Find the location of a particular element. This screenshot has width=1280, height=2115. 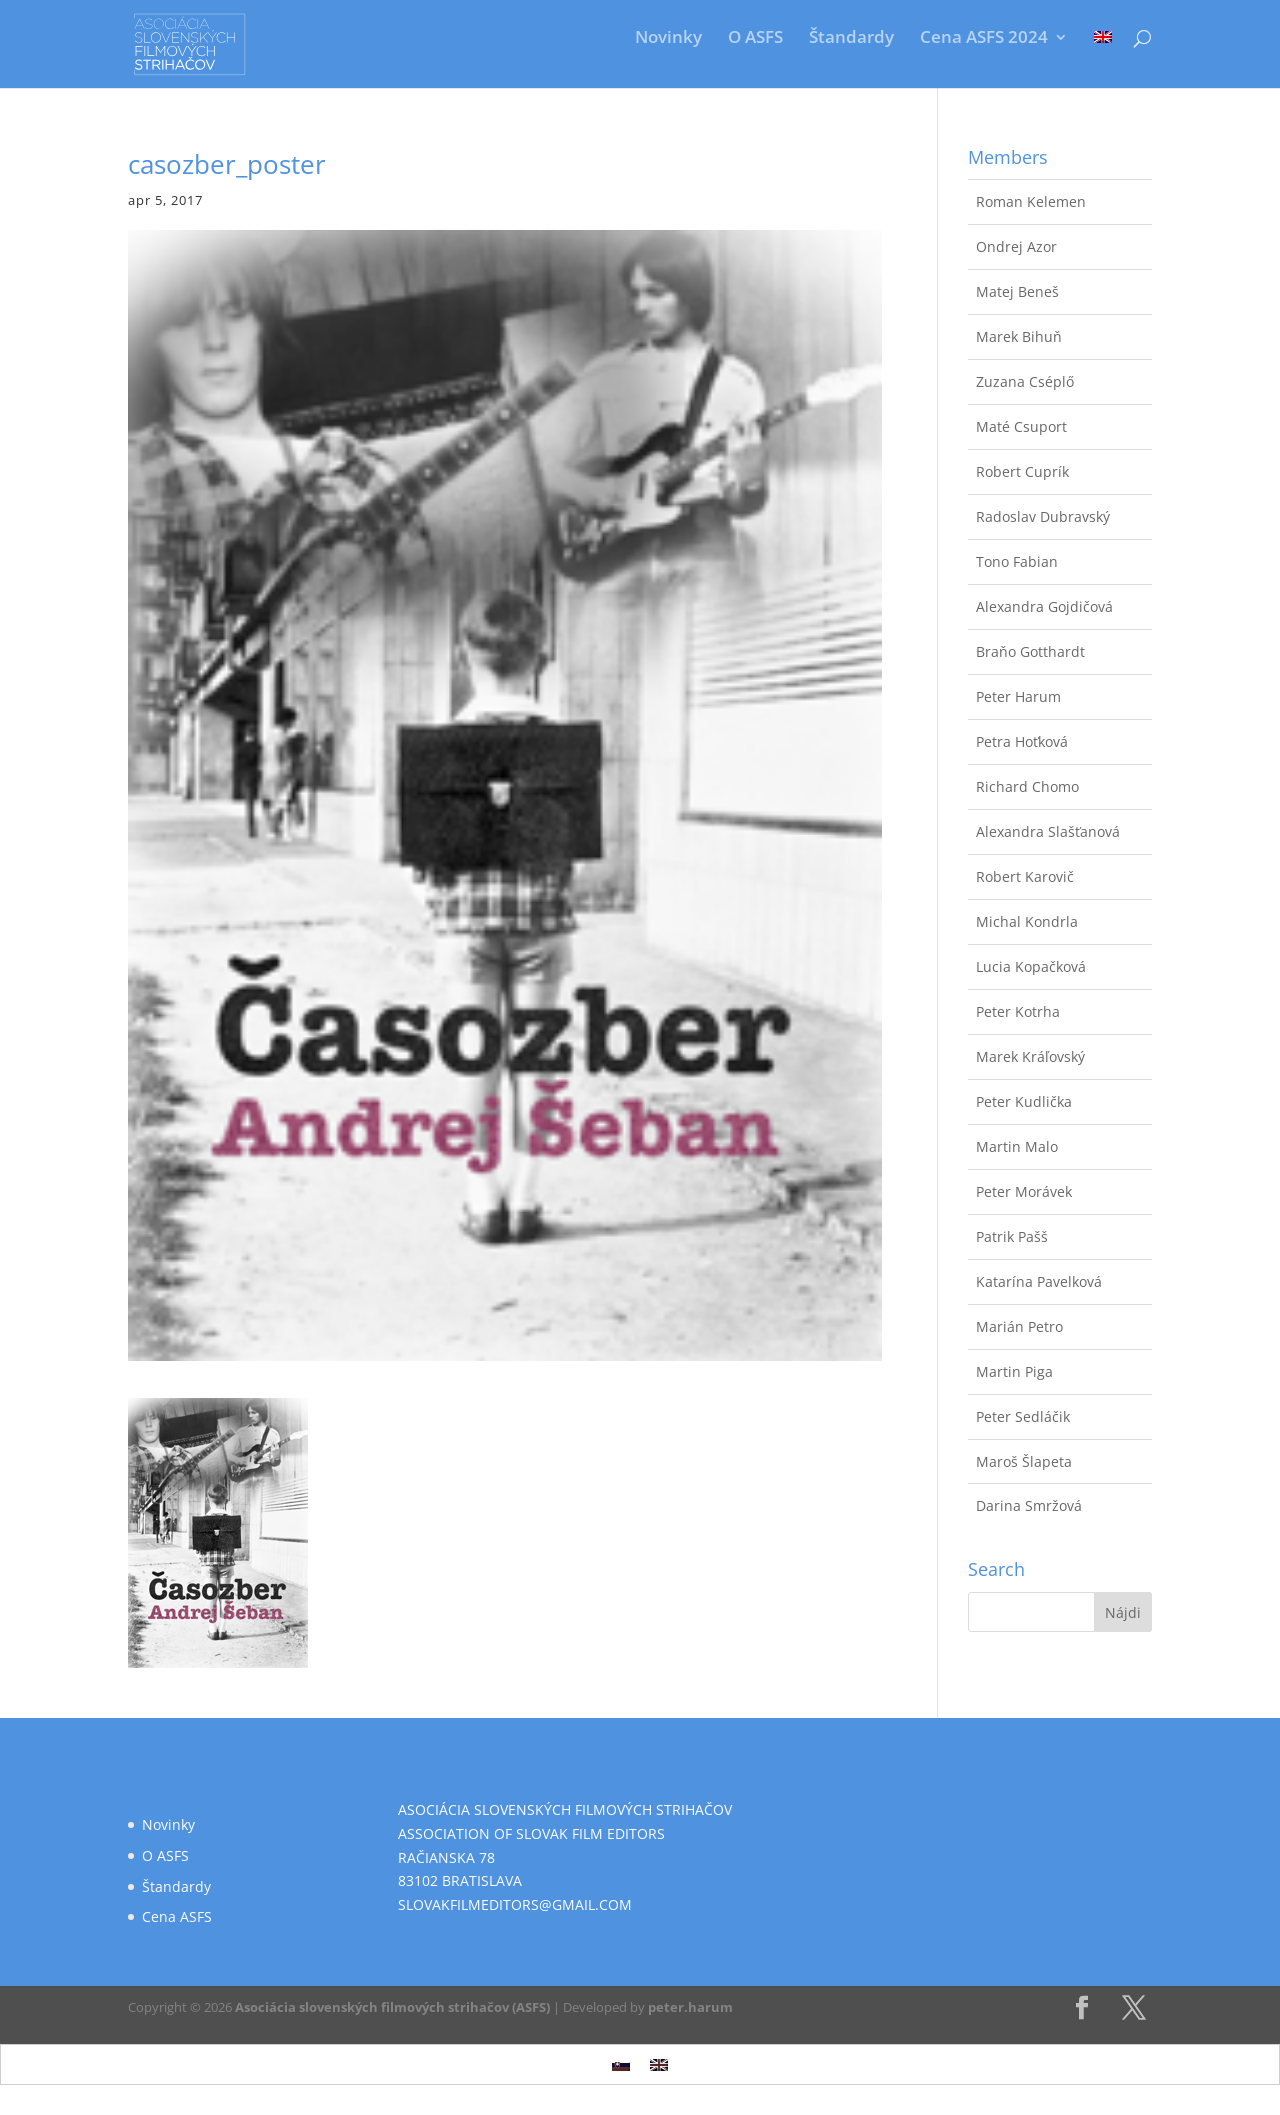

Alexandra Gojdičová is located at coordinates (1044, 606).